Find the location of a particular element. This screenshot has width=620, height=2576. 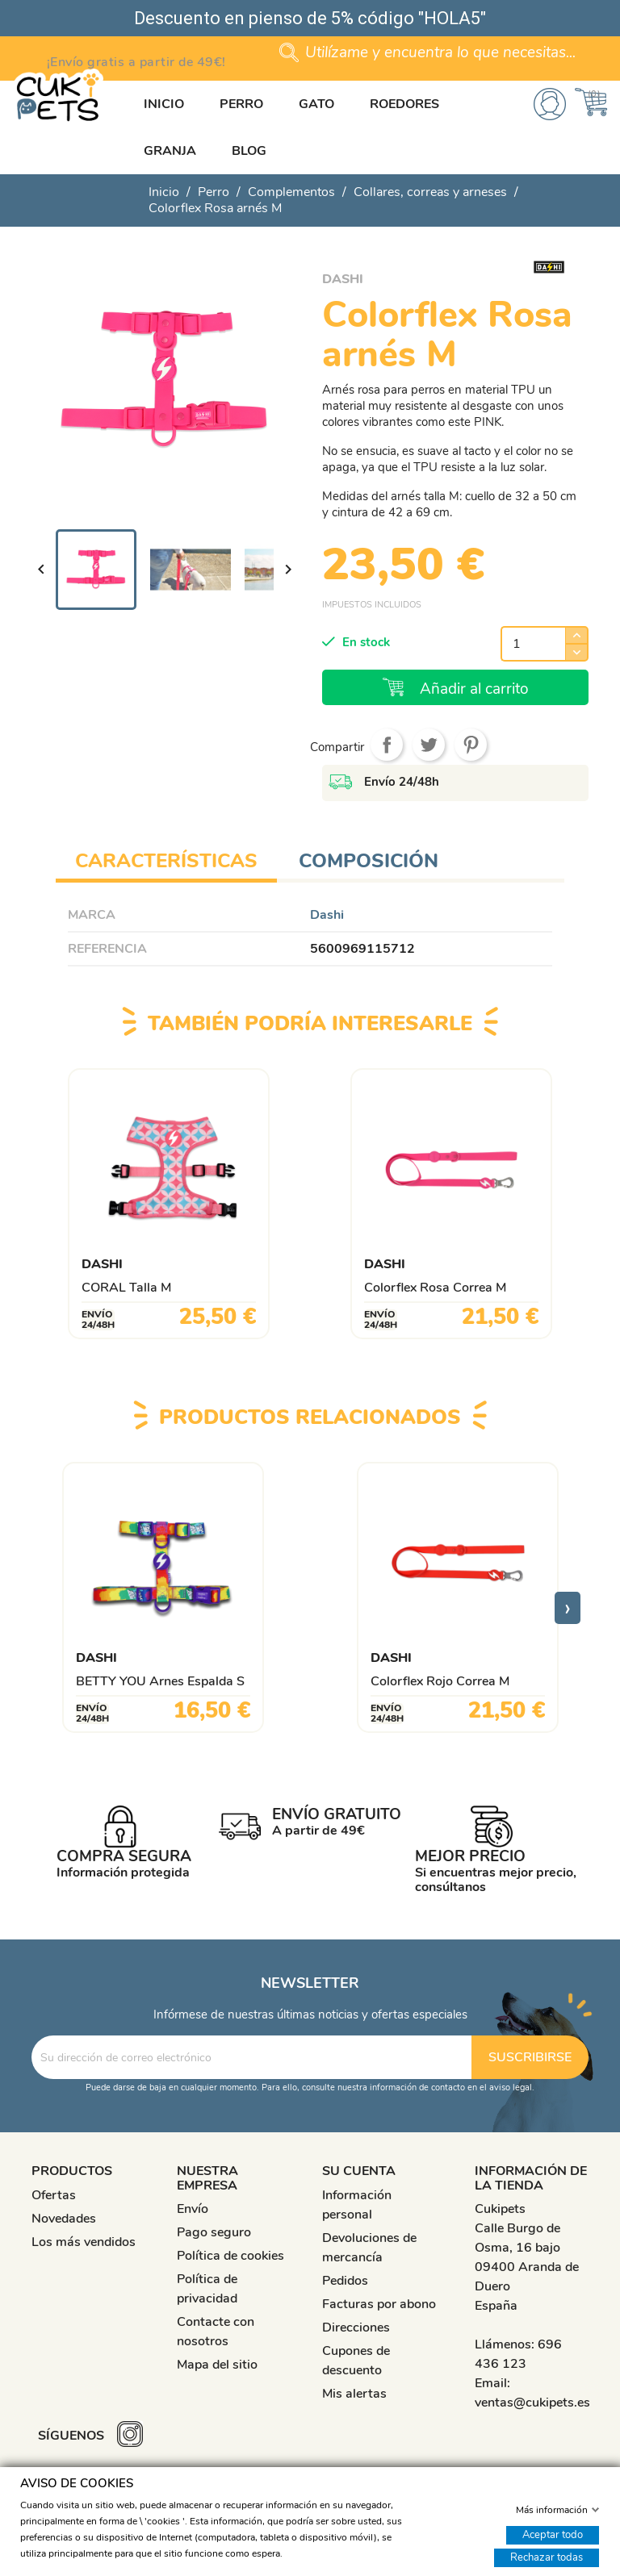

Aceptar todo is located at coordinates (552, 2534).